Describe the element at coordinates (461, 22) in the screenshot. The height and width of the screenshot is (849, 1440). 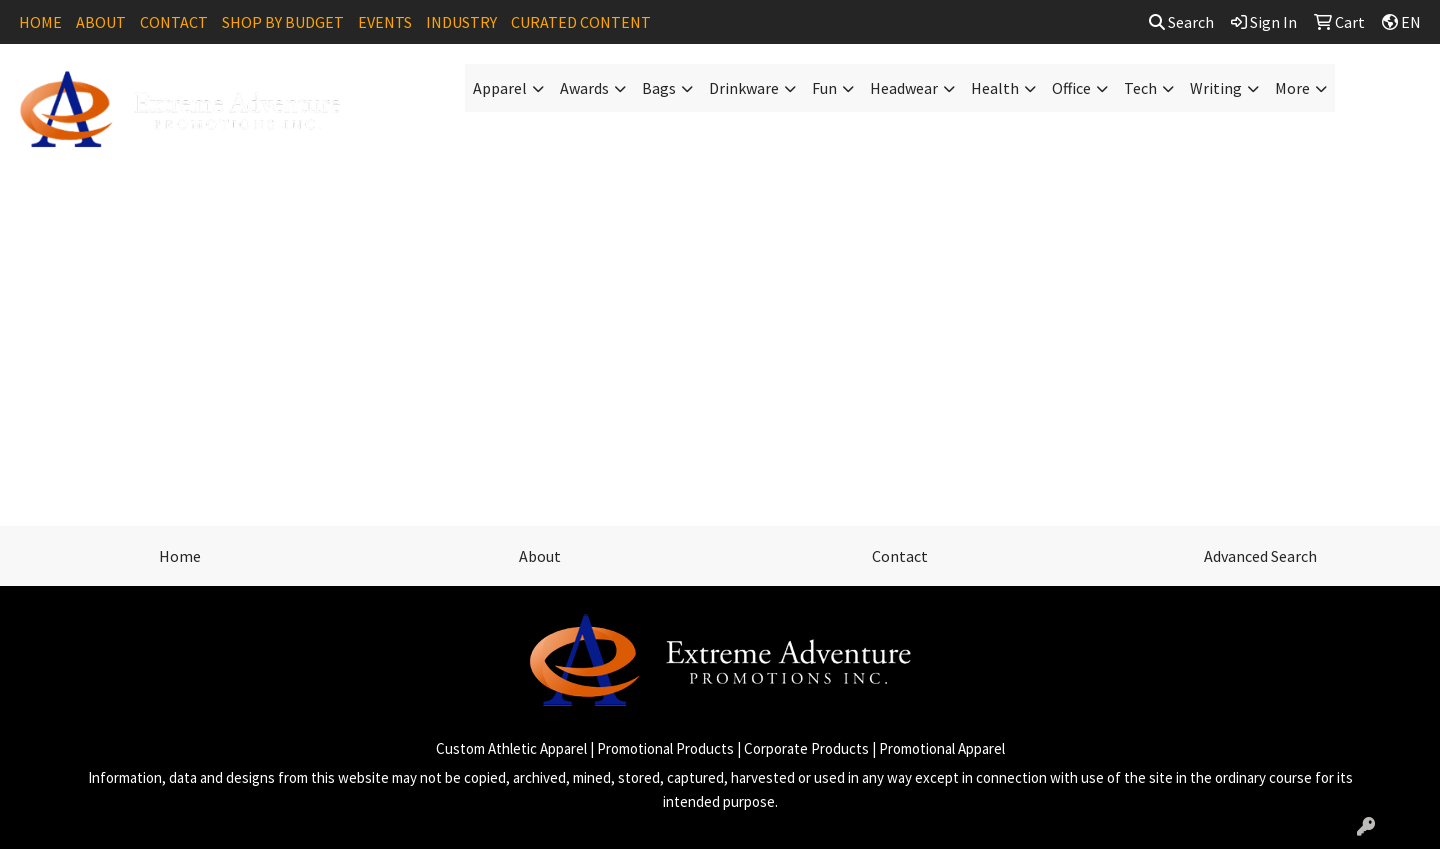
I see `INDUSTRY` at that location.